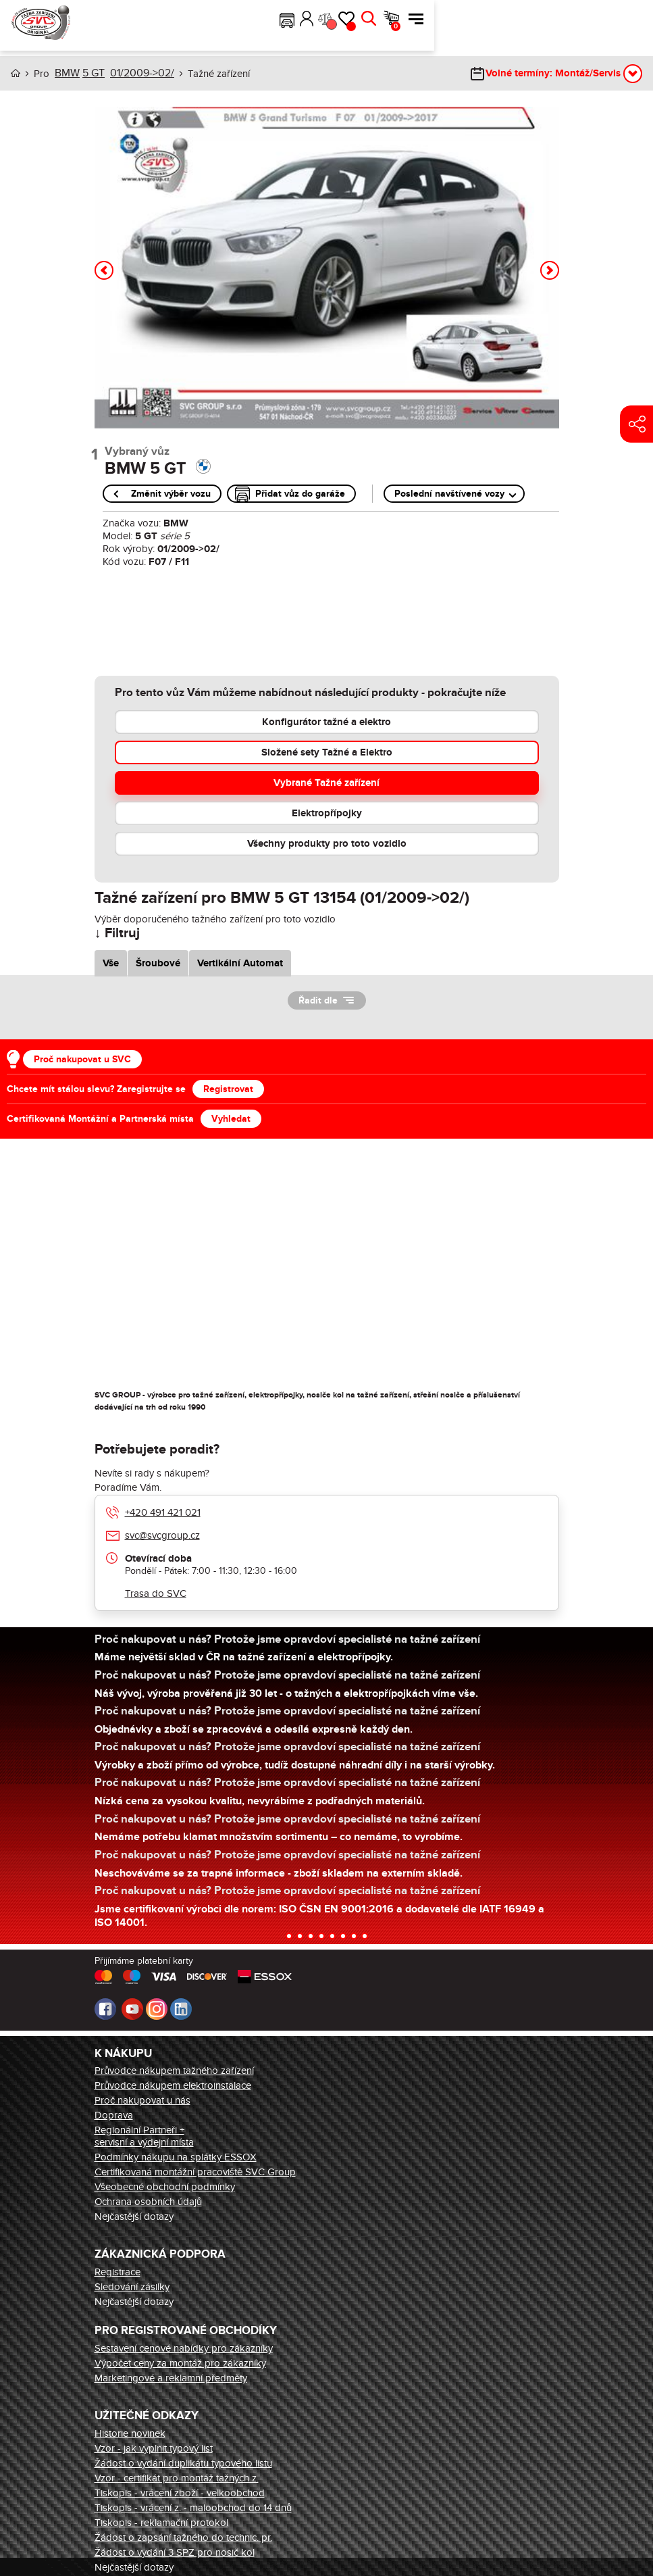 This screenshot has width=653, height=2576. What do you see at coordinates (66, 73) in the screenshot?
I see `BMW` at bounding box center [66, 73].